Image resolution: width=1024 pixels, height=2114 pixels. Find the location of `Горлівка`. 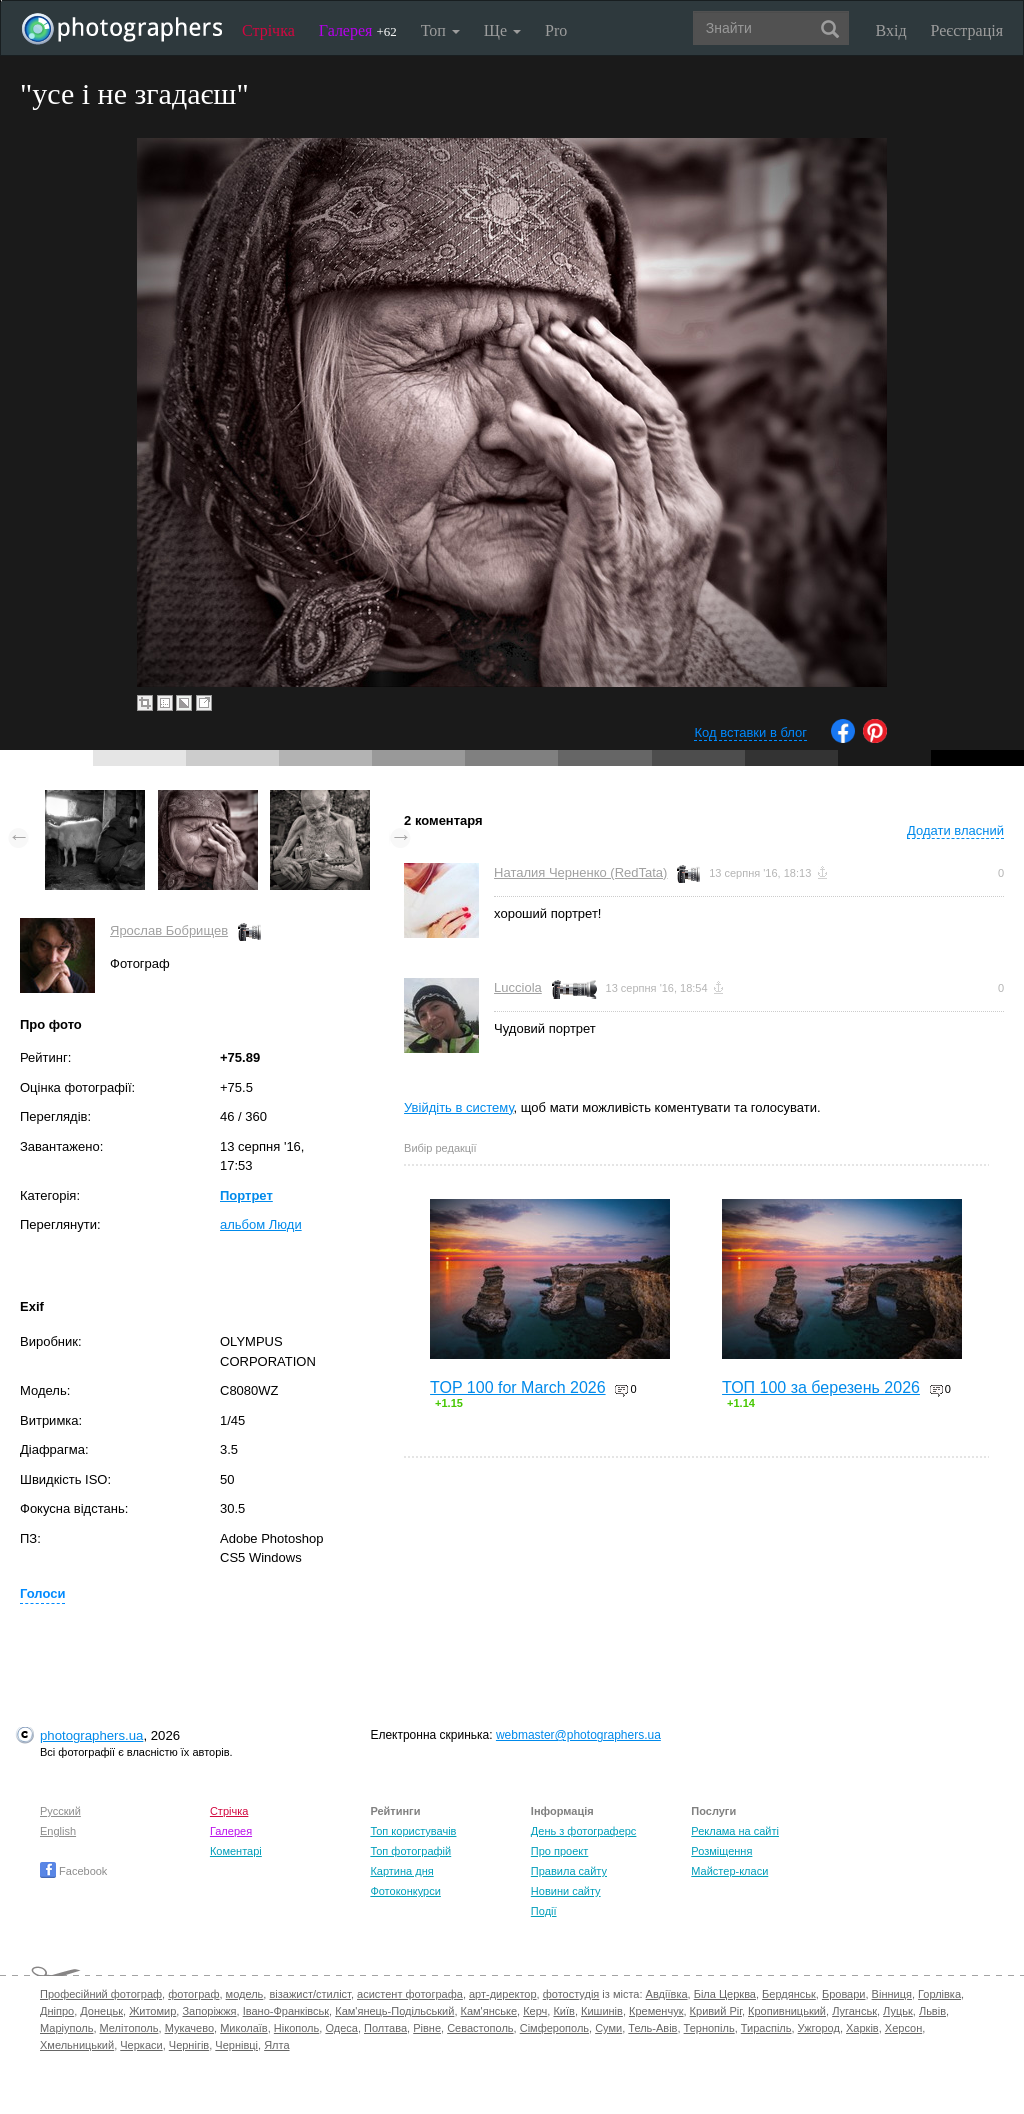

Горлівка is located at coordinates (939, 1994).